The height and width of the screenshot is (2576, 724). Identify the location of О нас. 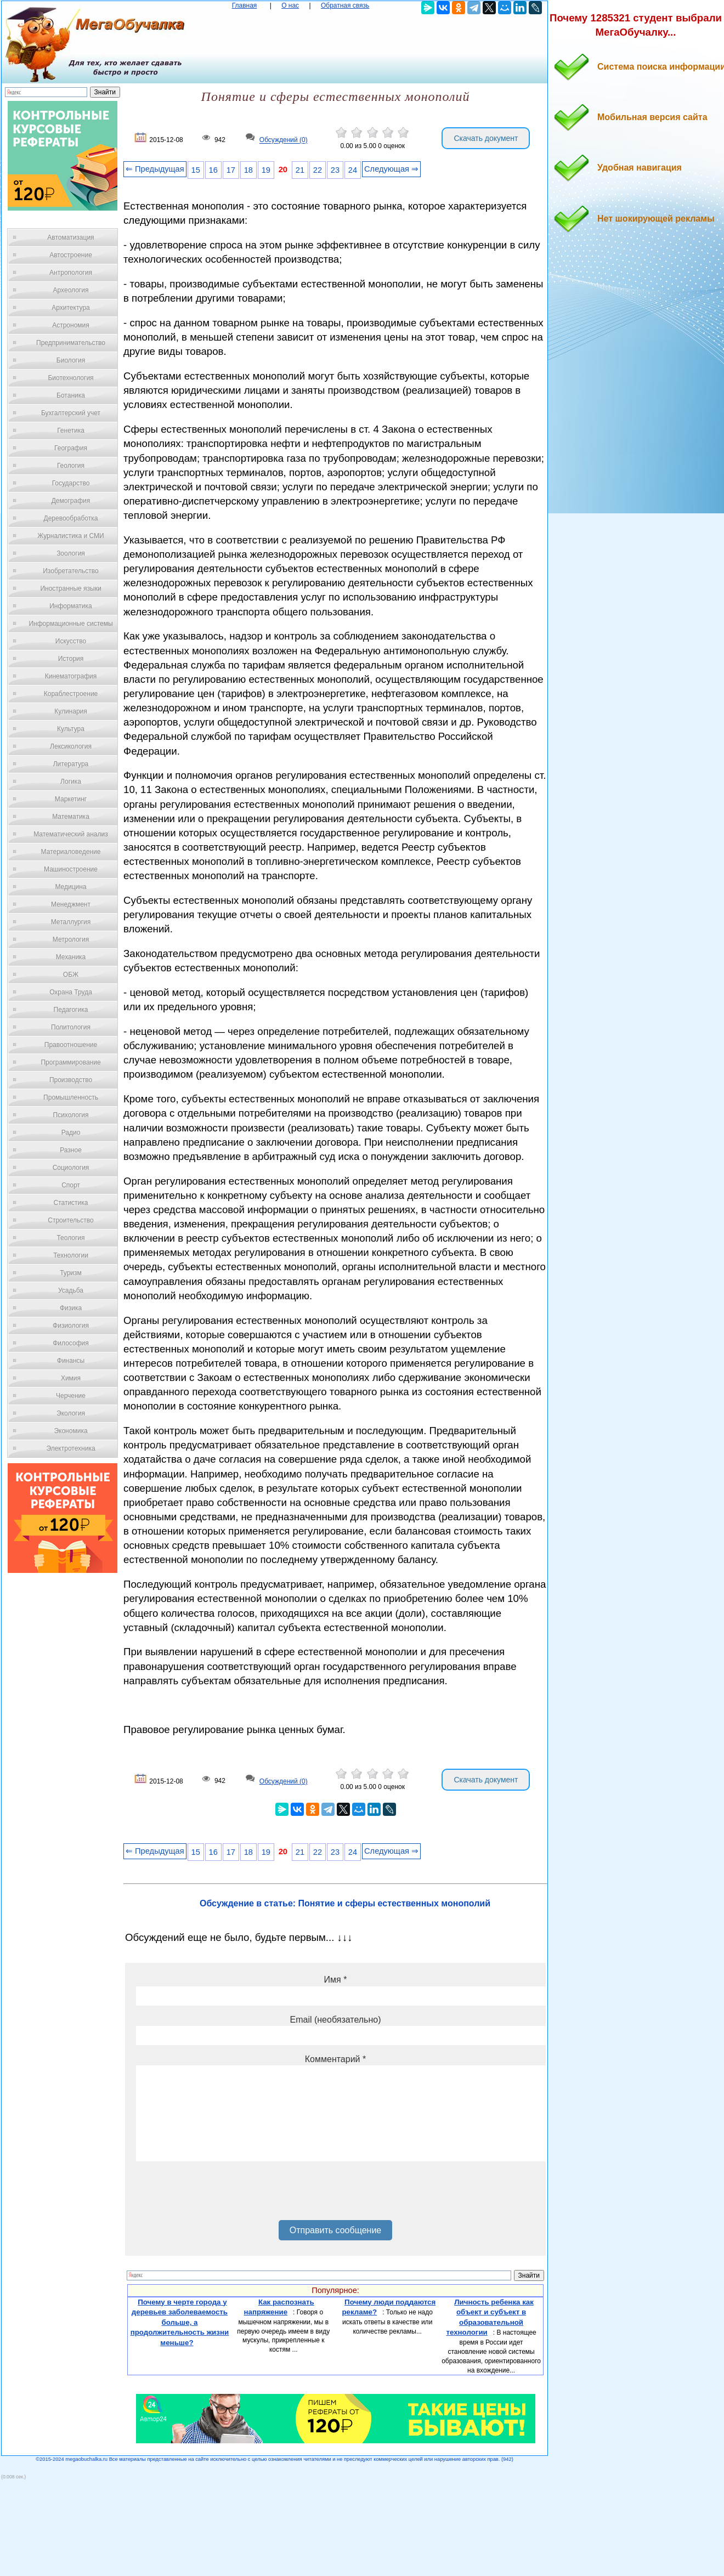
(290, 5).